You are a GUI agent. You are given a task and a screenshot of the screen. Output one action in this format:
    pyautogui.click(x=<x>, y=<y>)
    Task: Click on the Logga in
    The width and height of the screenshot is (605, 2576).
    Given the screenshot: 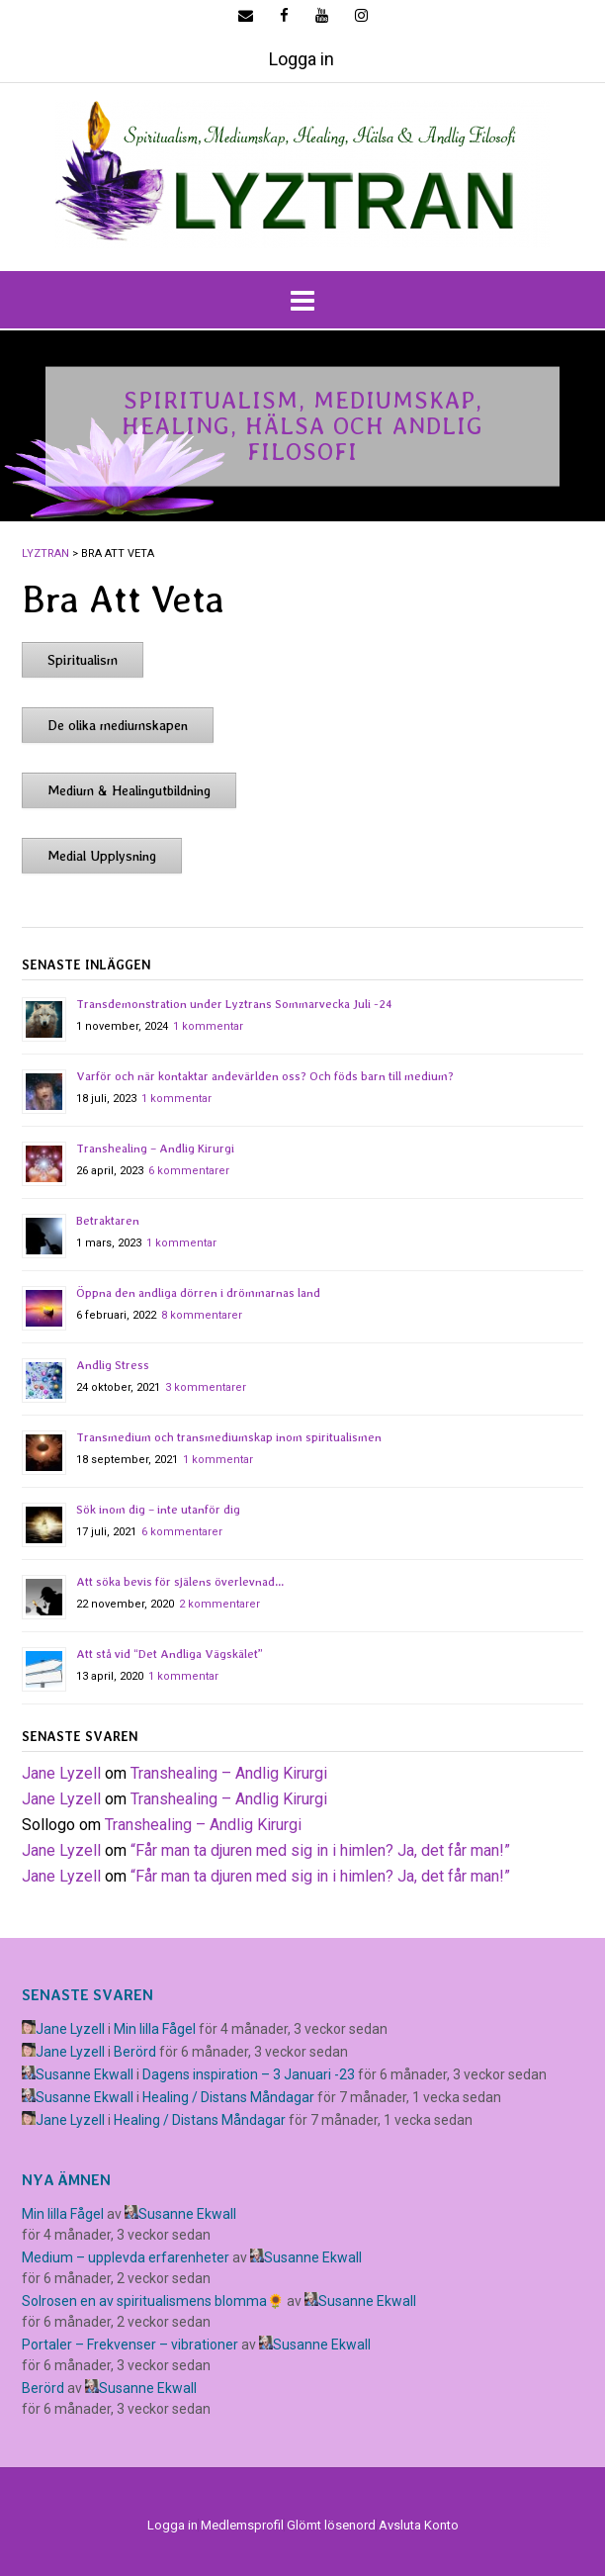 What is the action you would take?
    pyautogui.click(x=301, y=58)
    